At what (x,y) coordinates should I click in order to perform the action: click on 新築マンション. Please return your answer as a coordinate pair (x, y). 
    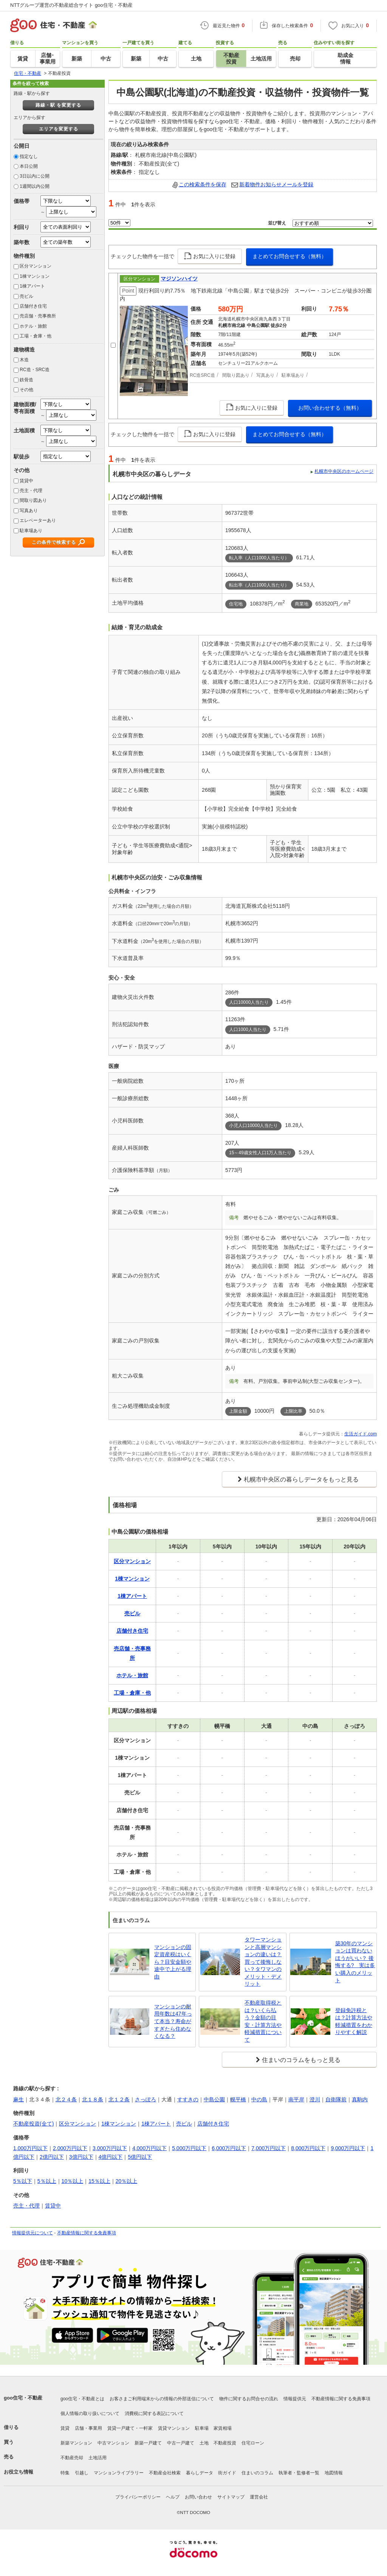
    Looking at the image, I should click on (76, 2443).